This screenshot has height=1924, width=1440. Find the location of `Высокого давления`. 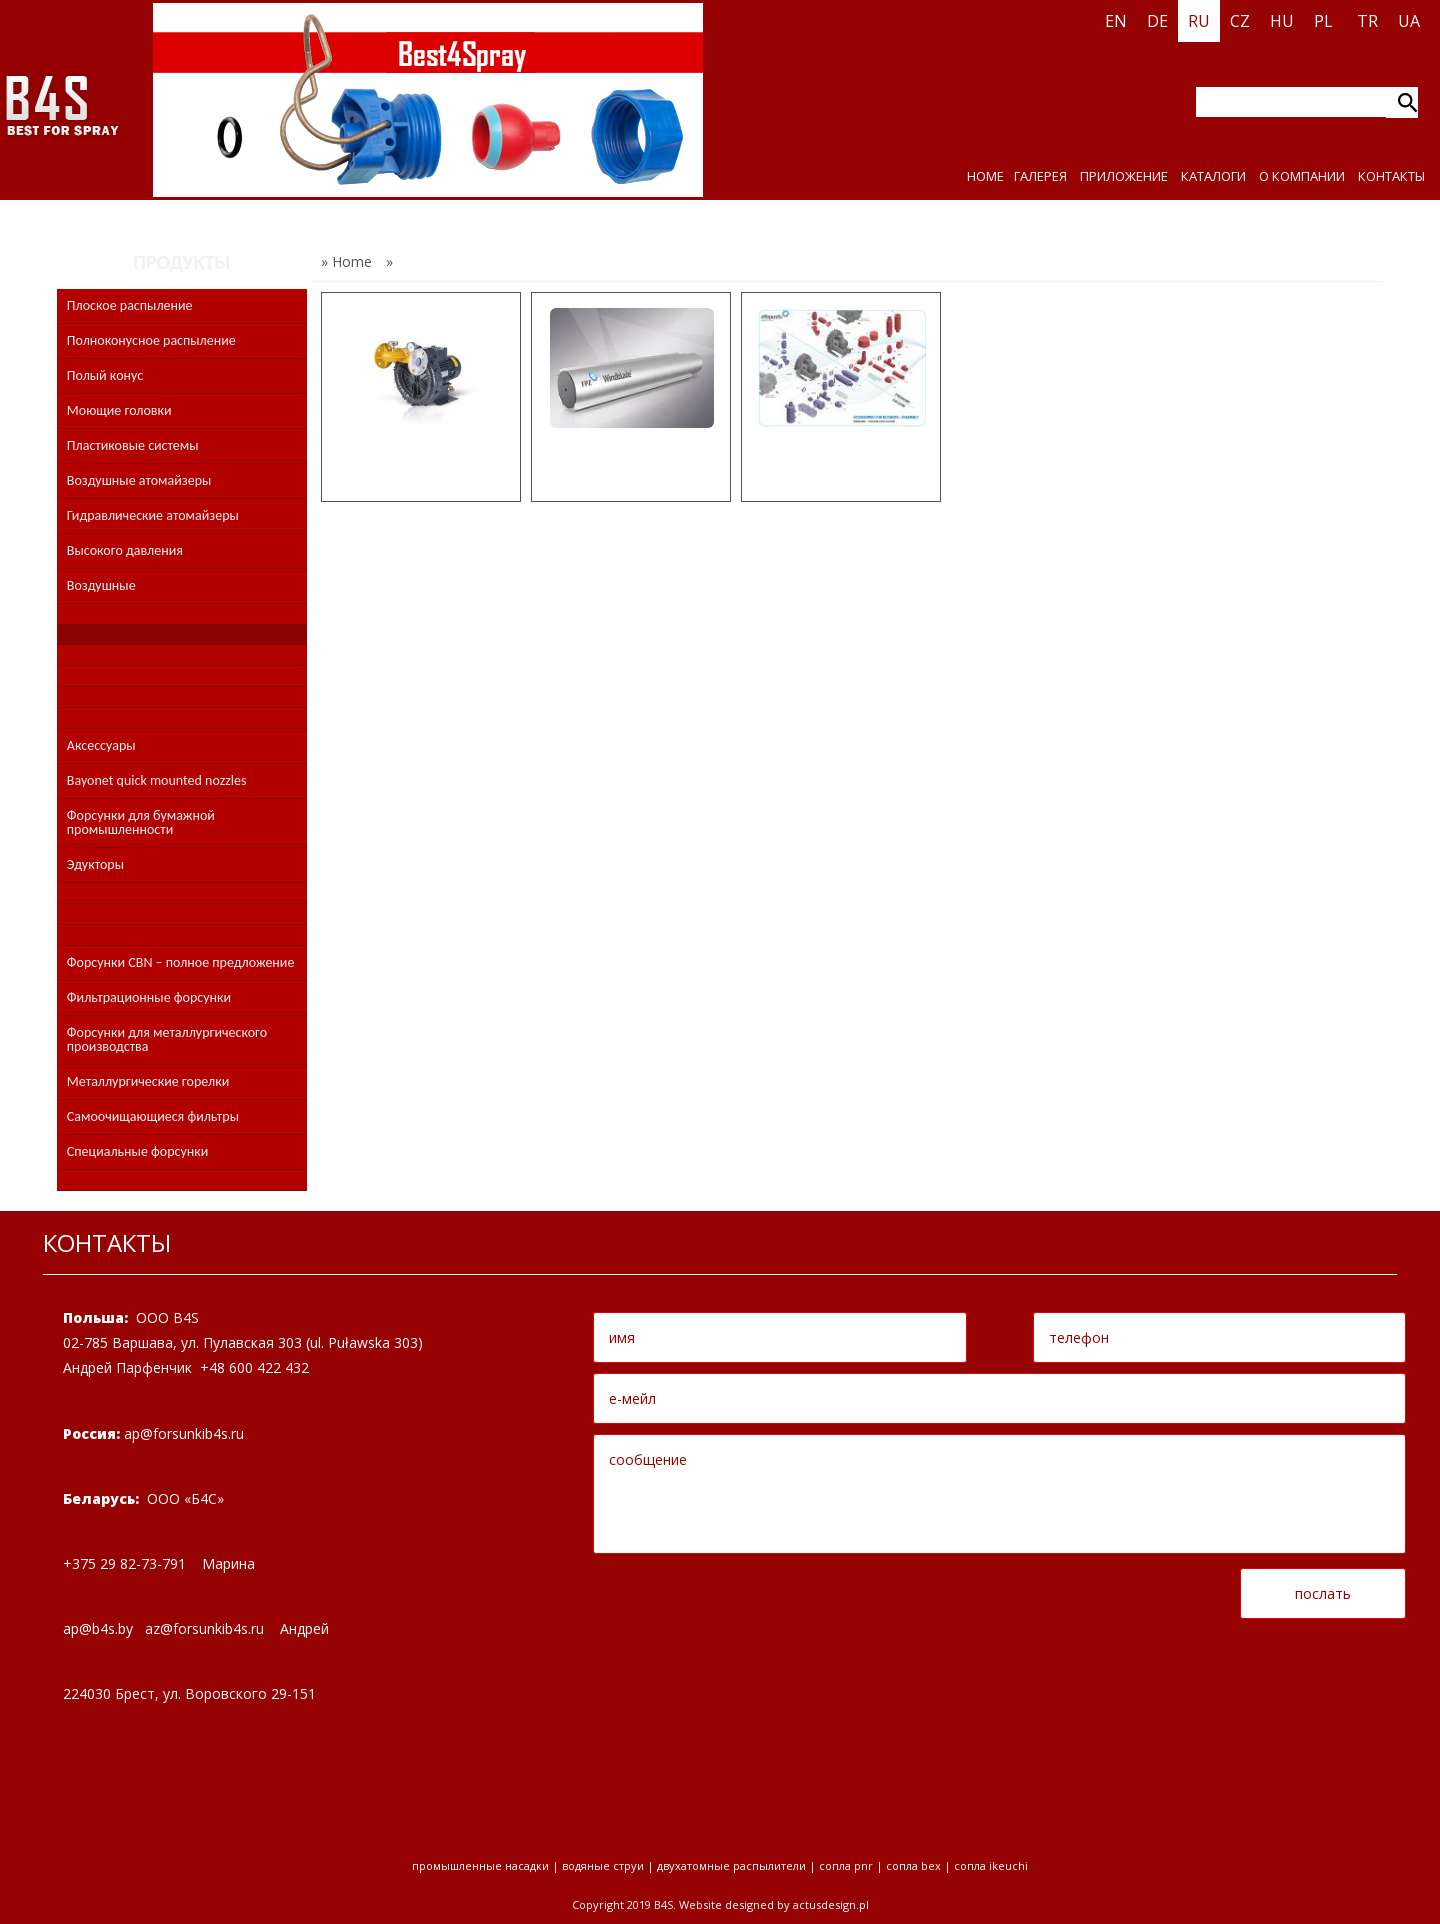

Высокого давления is located at coordinates (125, 550).